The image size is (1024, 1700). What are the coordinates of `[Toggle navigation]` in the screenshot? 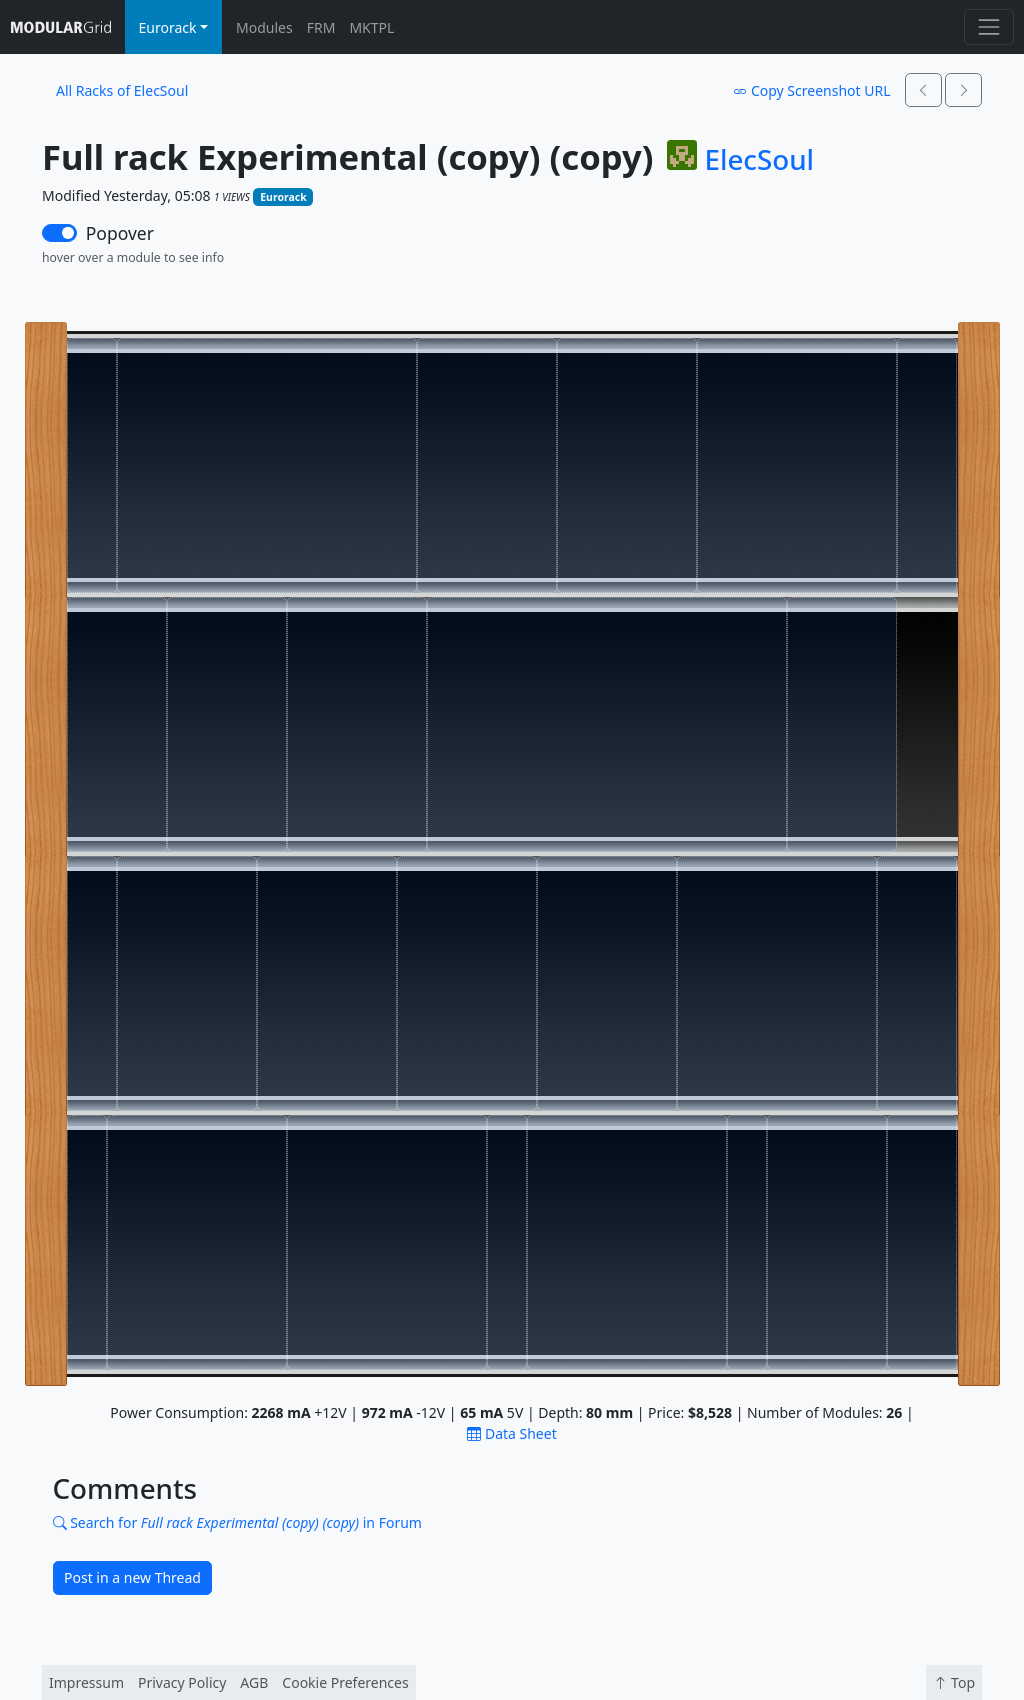 It's located at (988, 26).